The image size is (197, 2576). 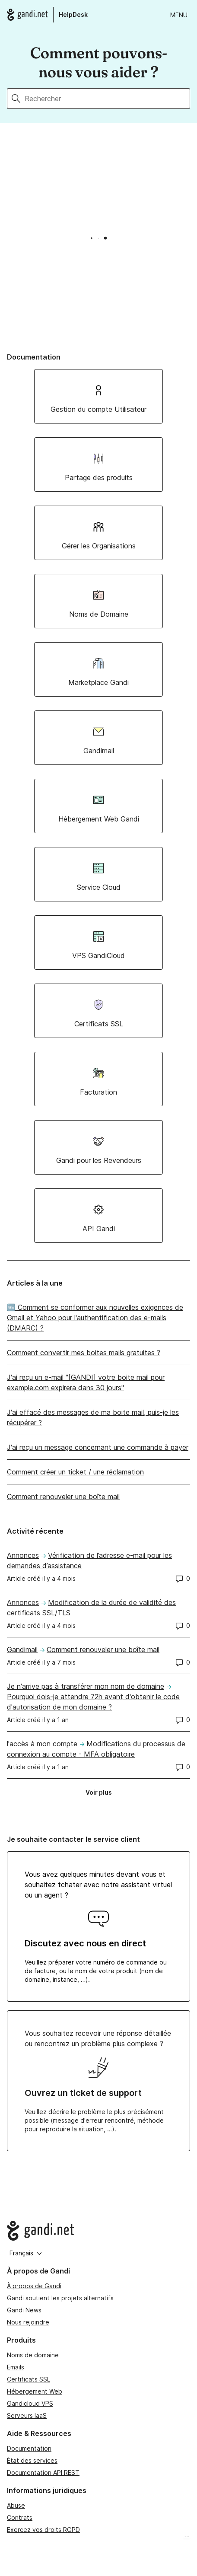 What do you see at coordinates (15, 2367) in the screenshot?
I see `Emails` at bounding box center [15, 2367].